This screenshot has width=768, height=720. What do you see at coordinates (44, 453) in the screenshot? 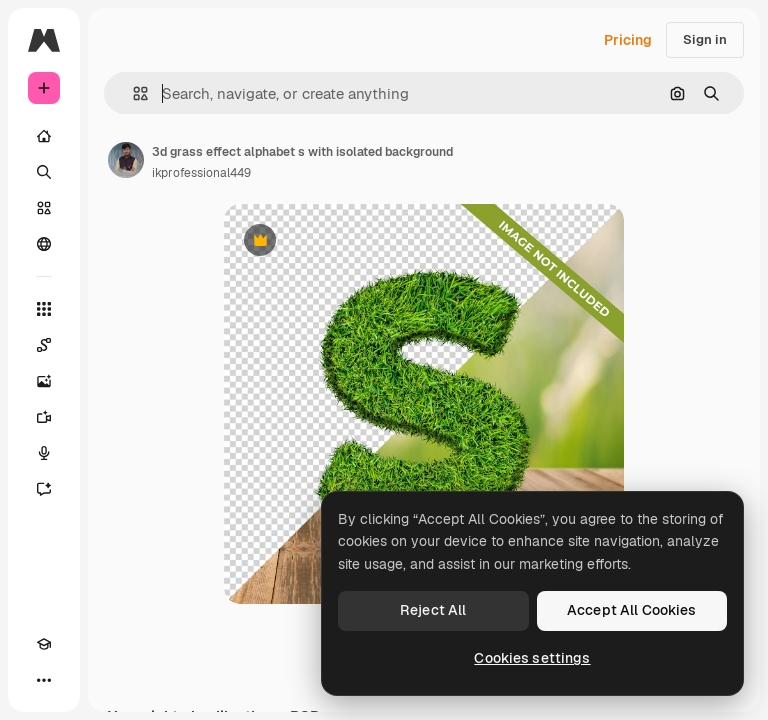
I see `[Voice Generator]` at bounding box center [44, 453].